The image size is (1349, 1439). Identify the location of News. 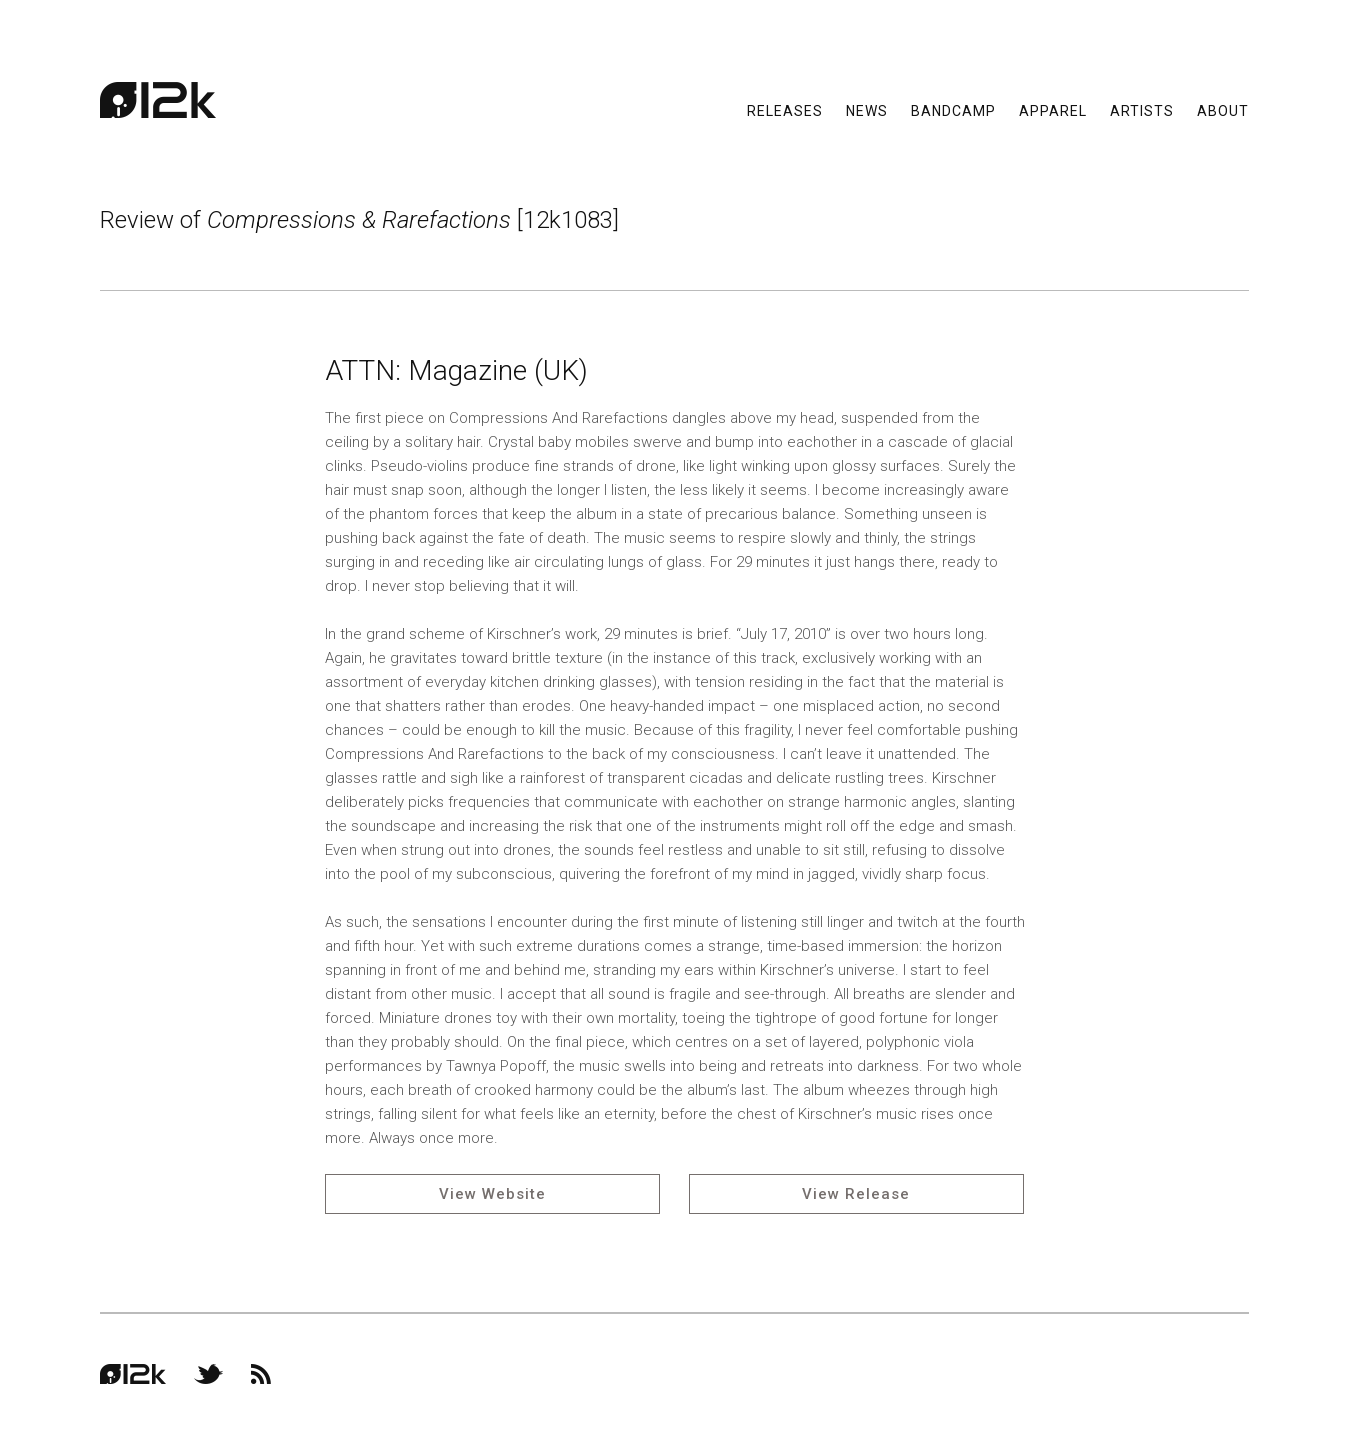
(867, 110).